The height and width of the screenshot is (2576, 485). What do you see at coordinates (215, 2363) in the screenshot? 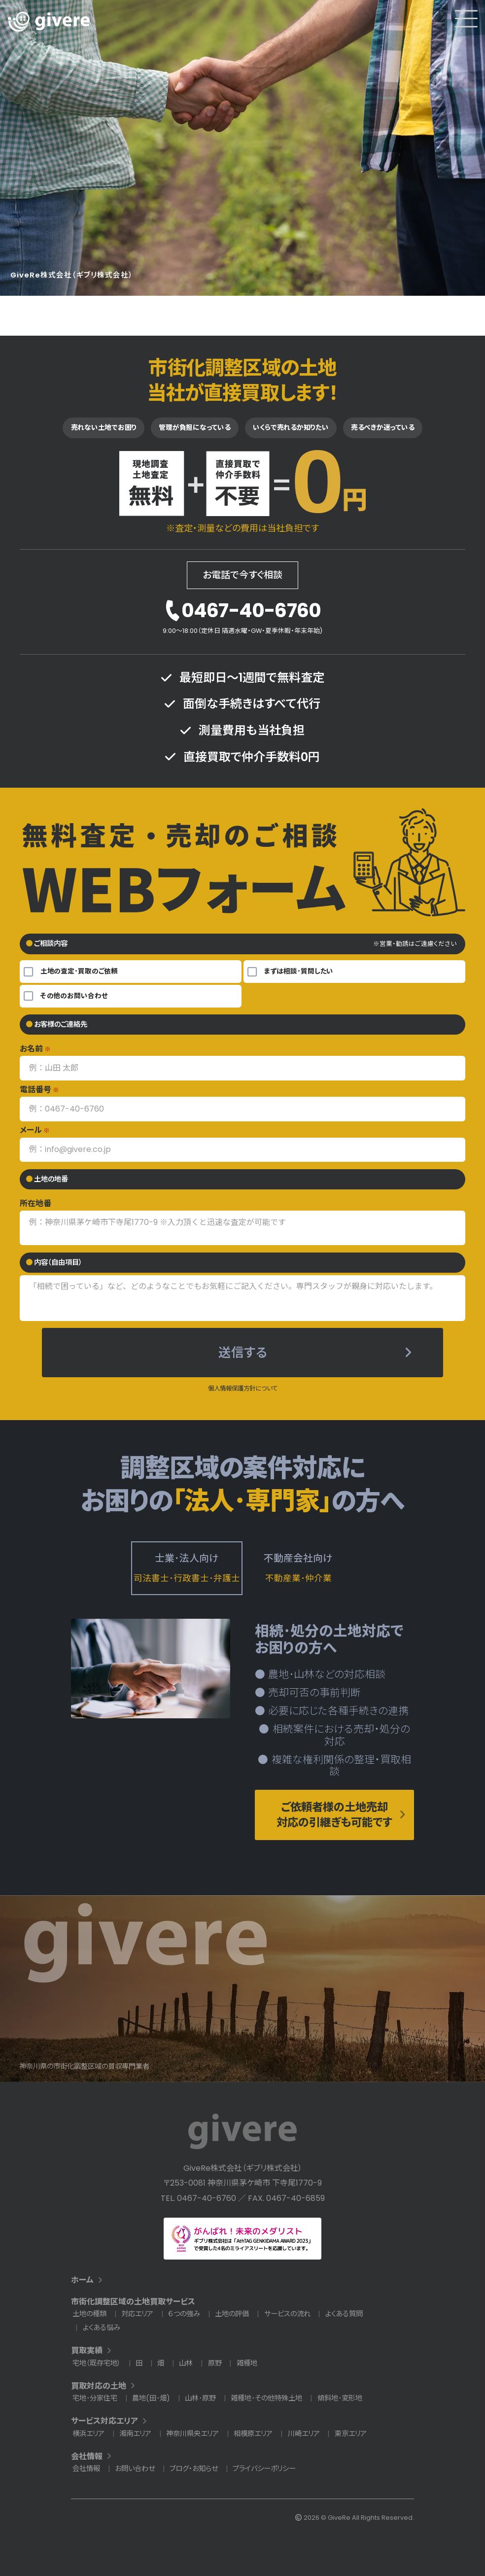
I see `原野` at bounding box center [215, 2363].